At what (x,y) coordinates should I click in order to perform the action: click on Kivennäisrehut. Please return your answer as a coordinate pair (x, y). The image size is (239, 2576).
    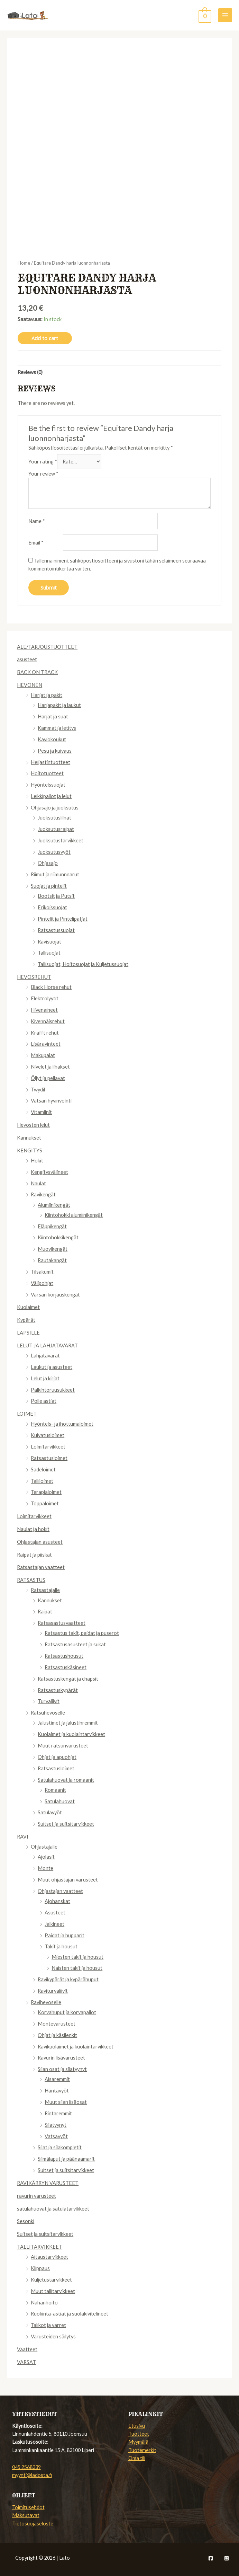
    Looking at the image, I should click on (48, 1021).